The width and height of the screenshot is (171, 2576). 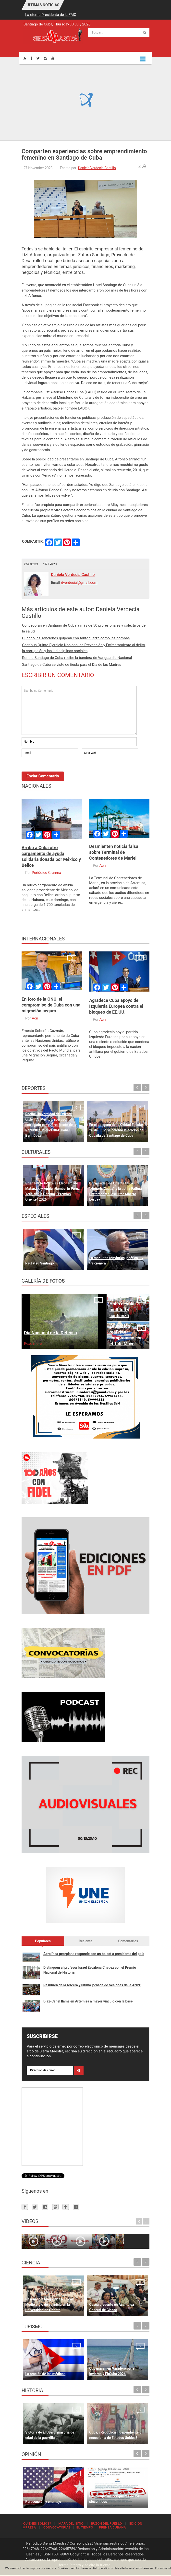 I want to click on ¿QUIÉNES SOMOS?, so click(x=36, y=2523).